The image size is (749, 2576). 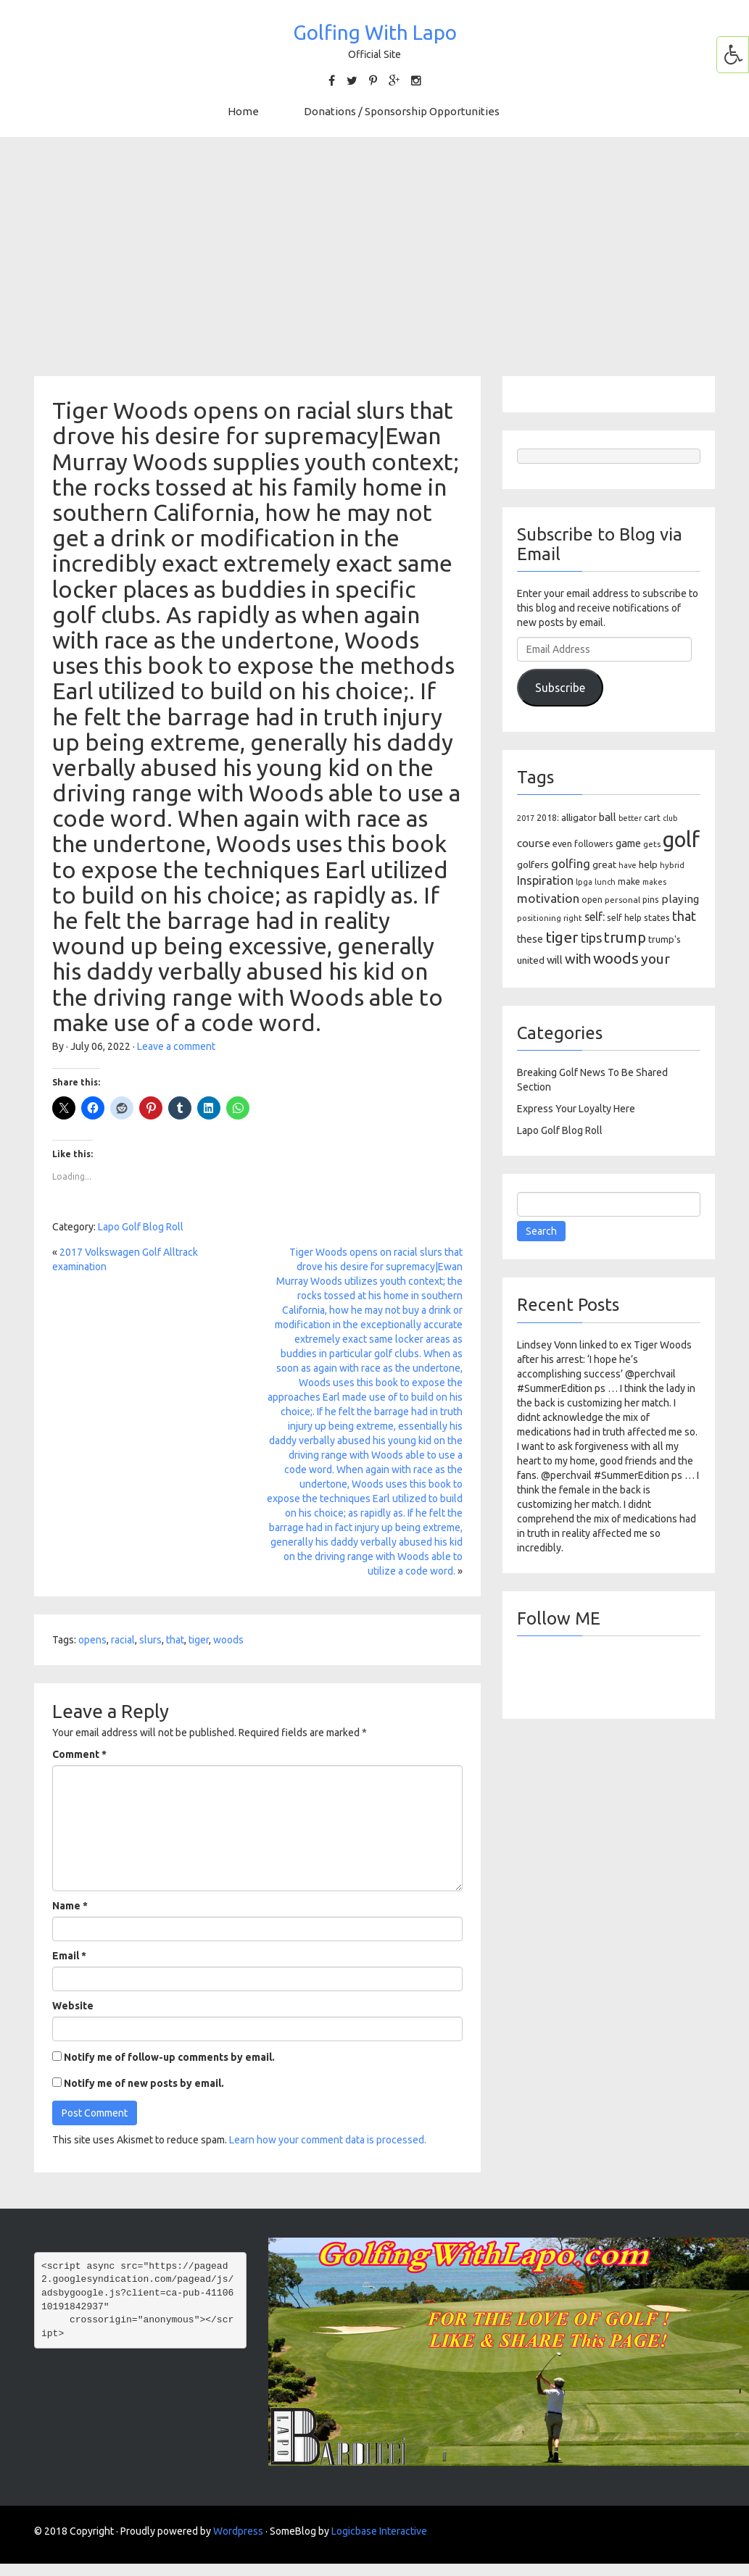 What do you see at coordinates (630, 818) in the screenshot?
I see `better [better (82 items)]` at bounding box center [630, 818].